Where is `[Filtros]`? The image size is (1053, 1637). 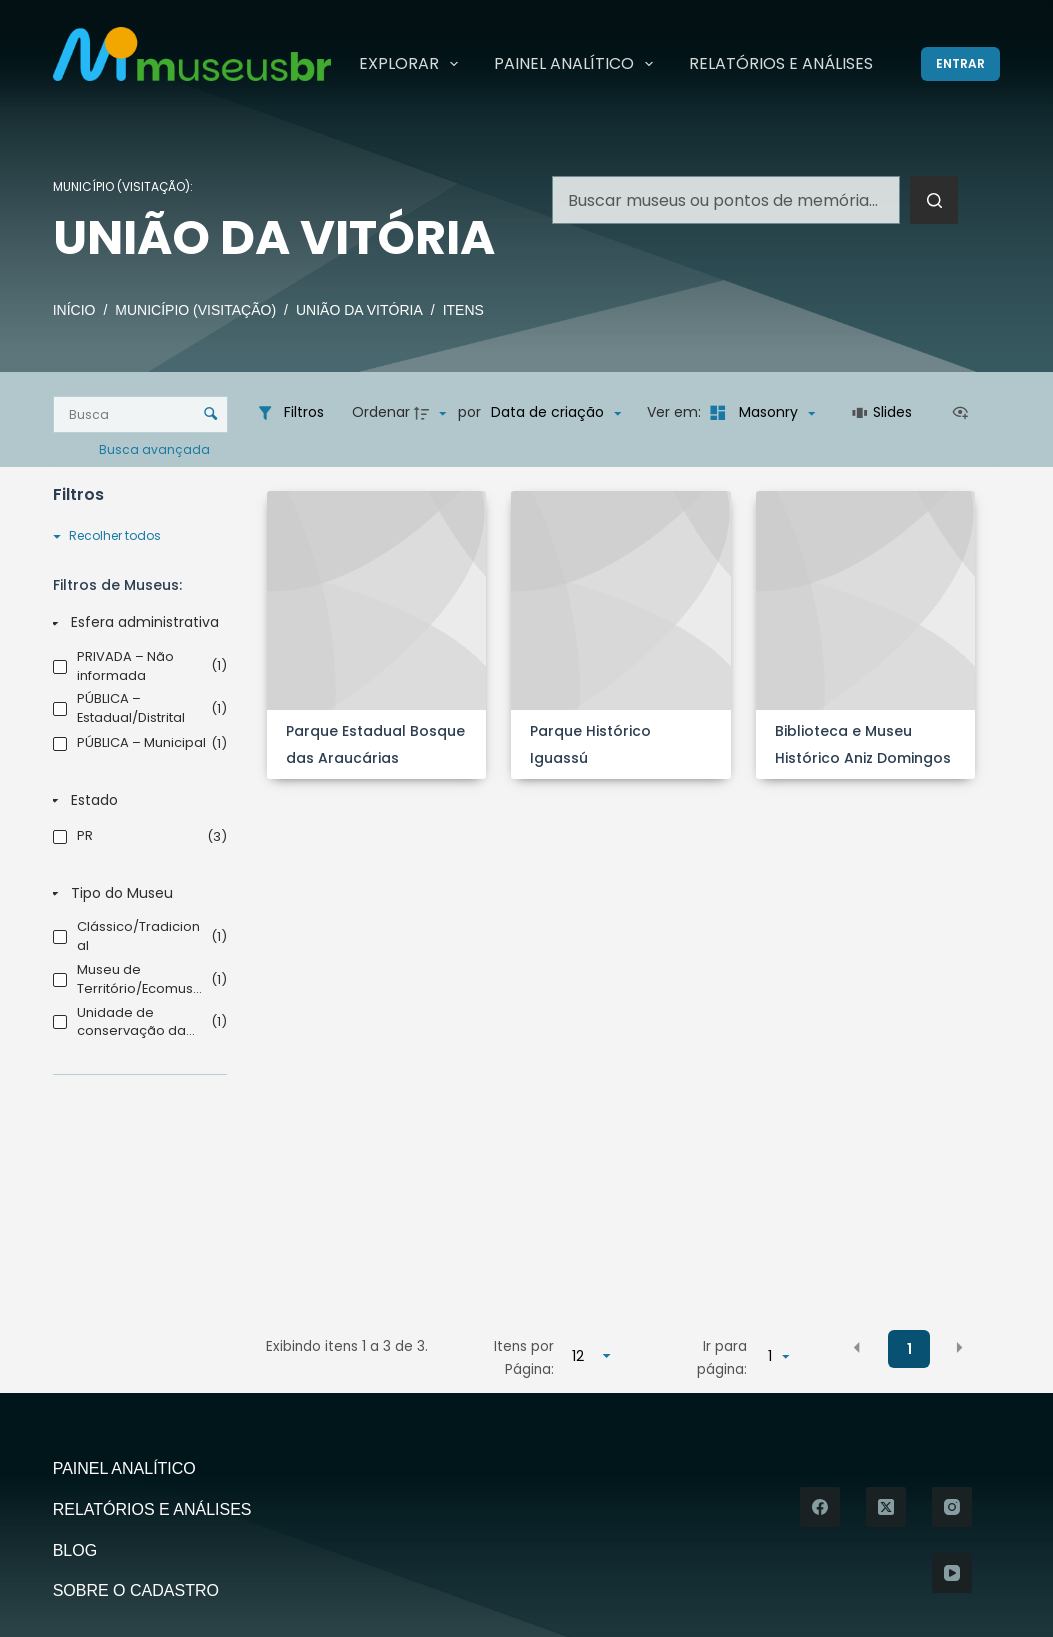
[Filtros] is located at coordinates (290, 413).